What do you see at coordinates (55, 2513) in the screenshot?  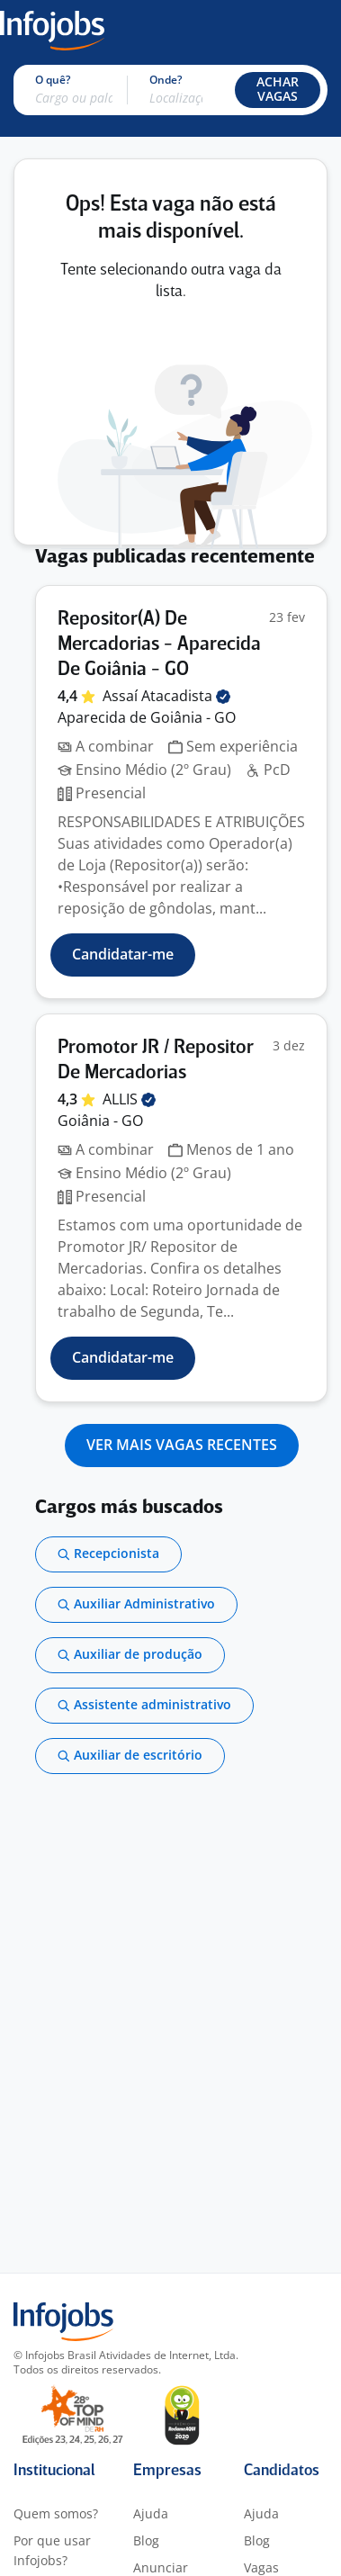 I see `Quem somos?` at bounding box center [55, 2513].